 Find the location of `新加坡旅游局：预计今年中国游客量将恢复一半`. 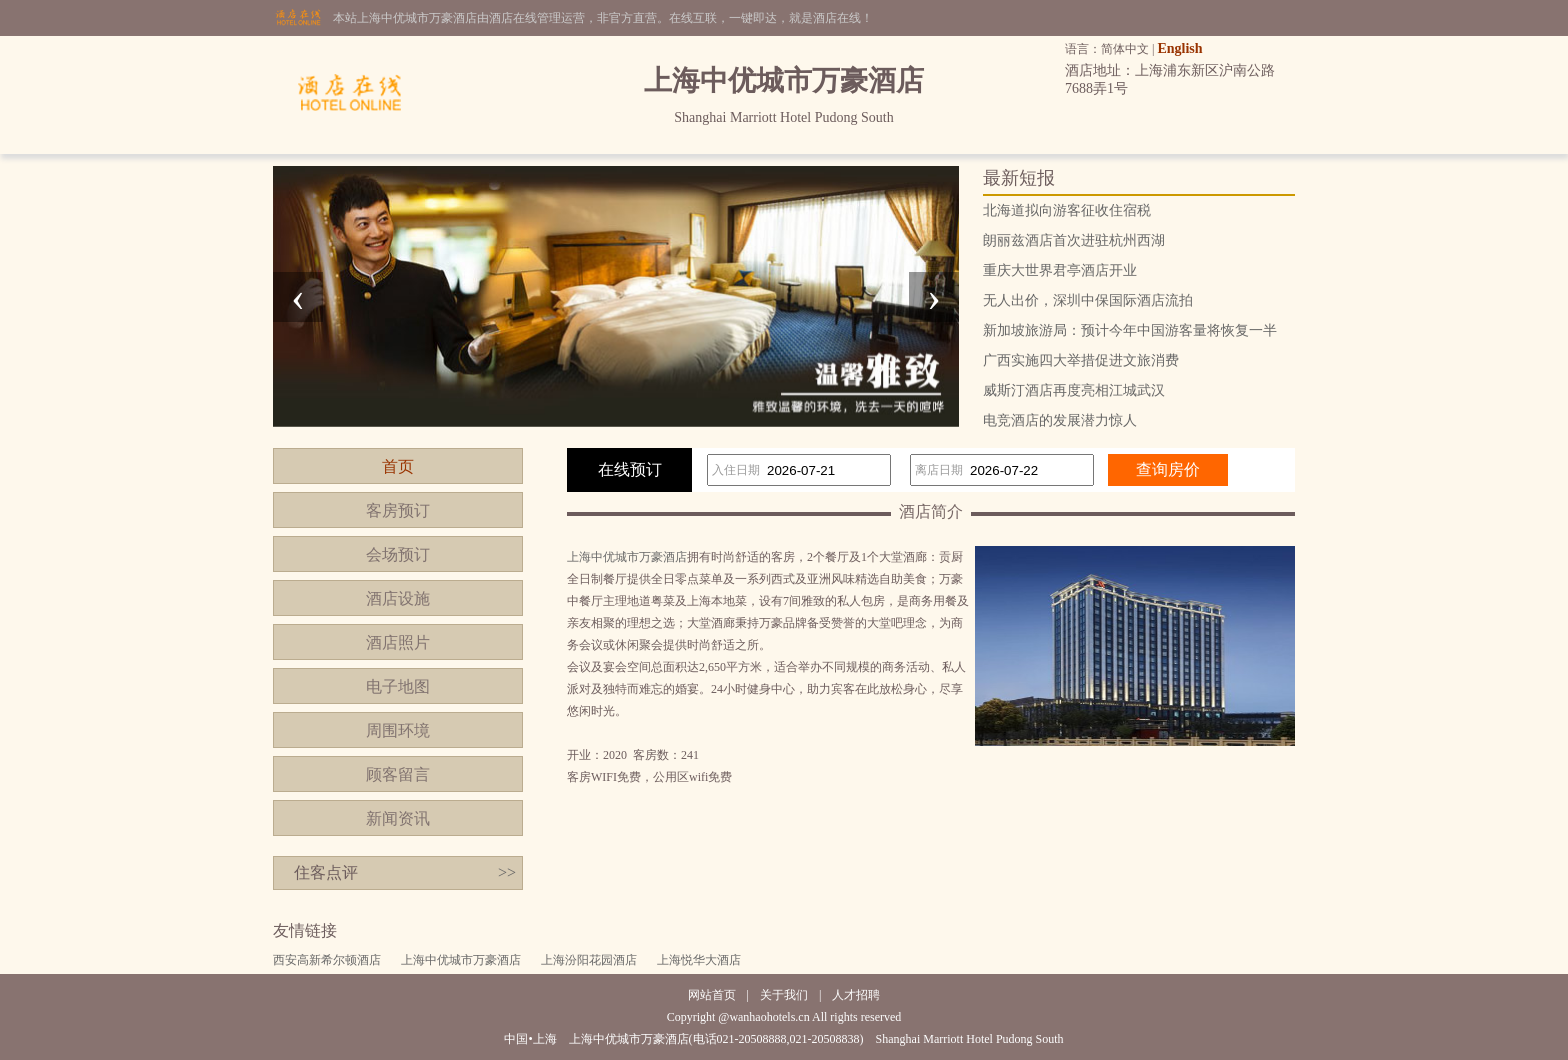

新加坡旅游局：预计今年中国游客量将恢复一半 is located at coordinates (1130, 330).